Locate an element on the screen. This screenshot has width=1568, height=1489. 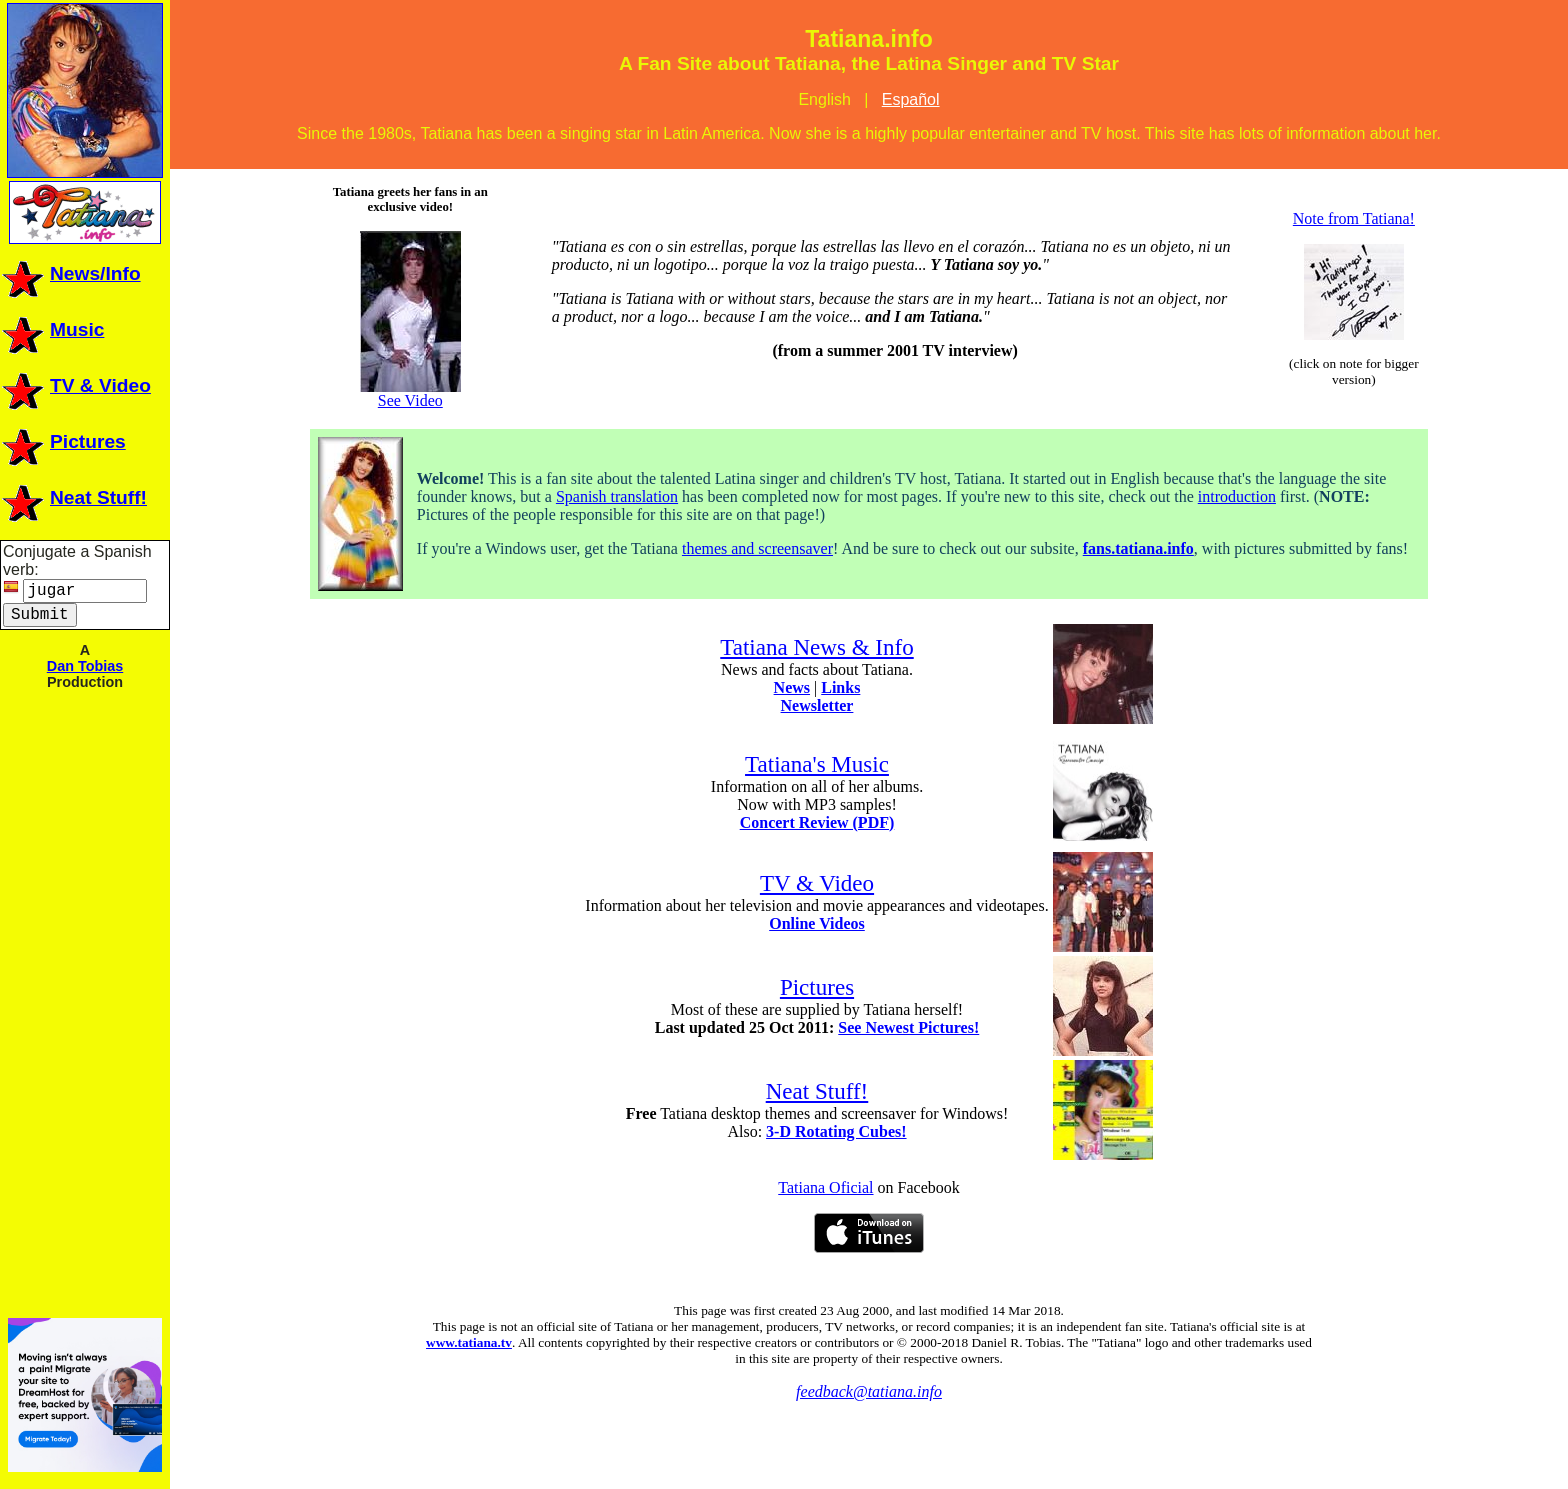
Español is located at coordinates (911, 99).